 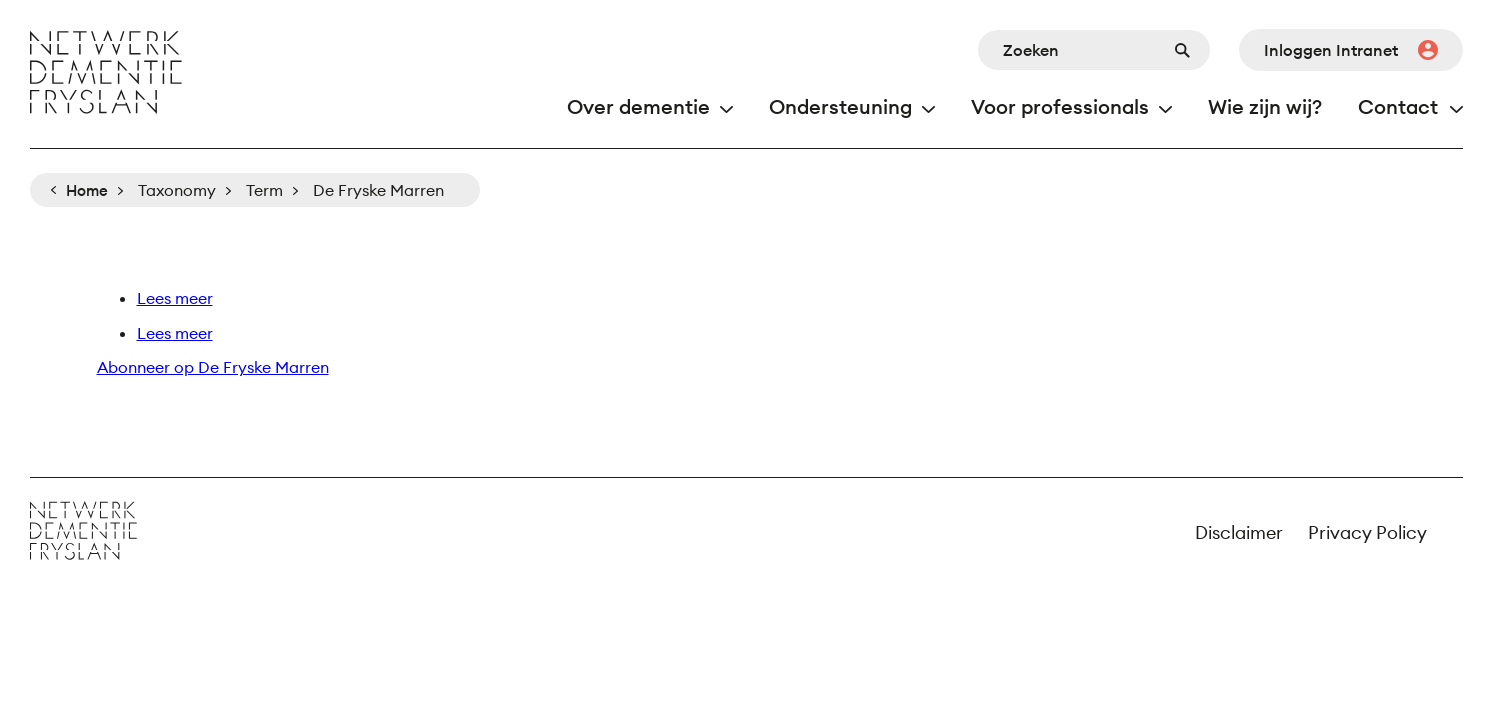 I want to click on Ondersteuning, so click(x=840, y=106).